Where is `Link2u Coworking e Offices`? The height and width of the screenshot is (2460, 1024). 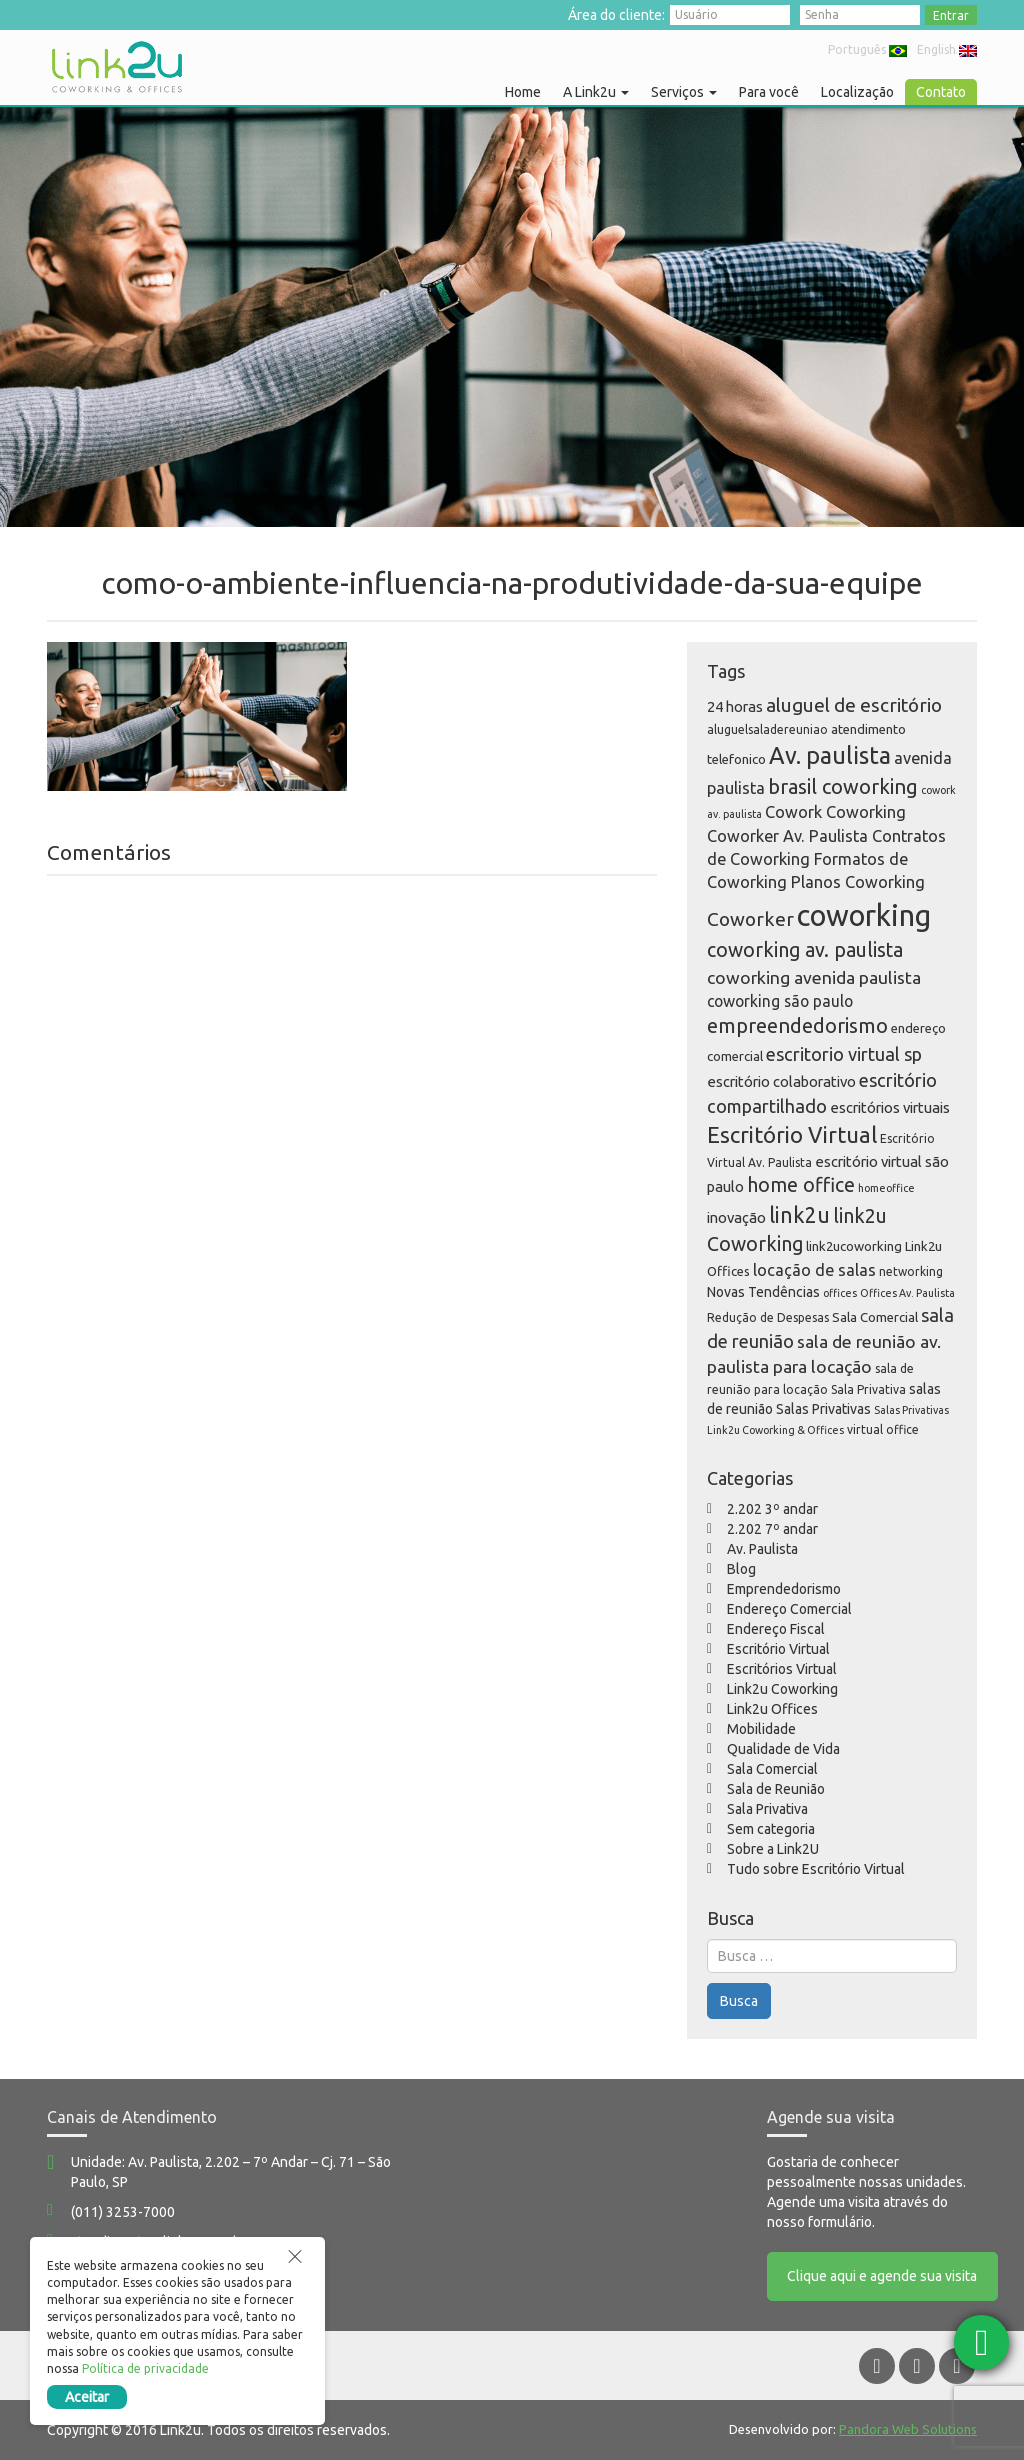 Link2u Coworking e Offices is located at coordinates (117, 67).